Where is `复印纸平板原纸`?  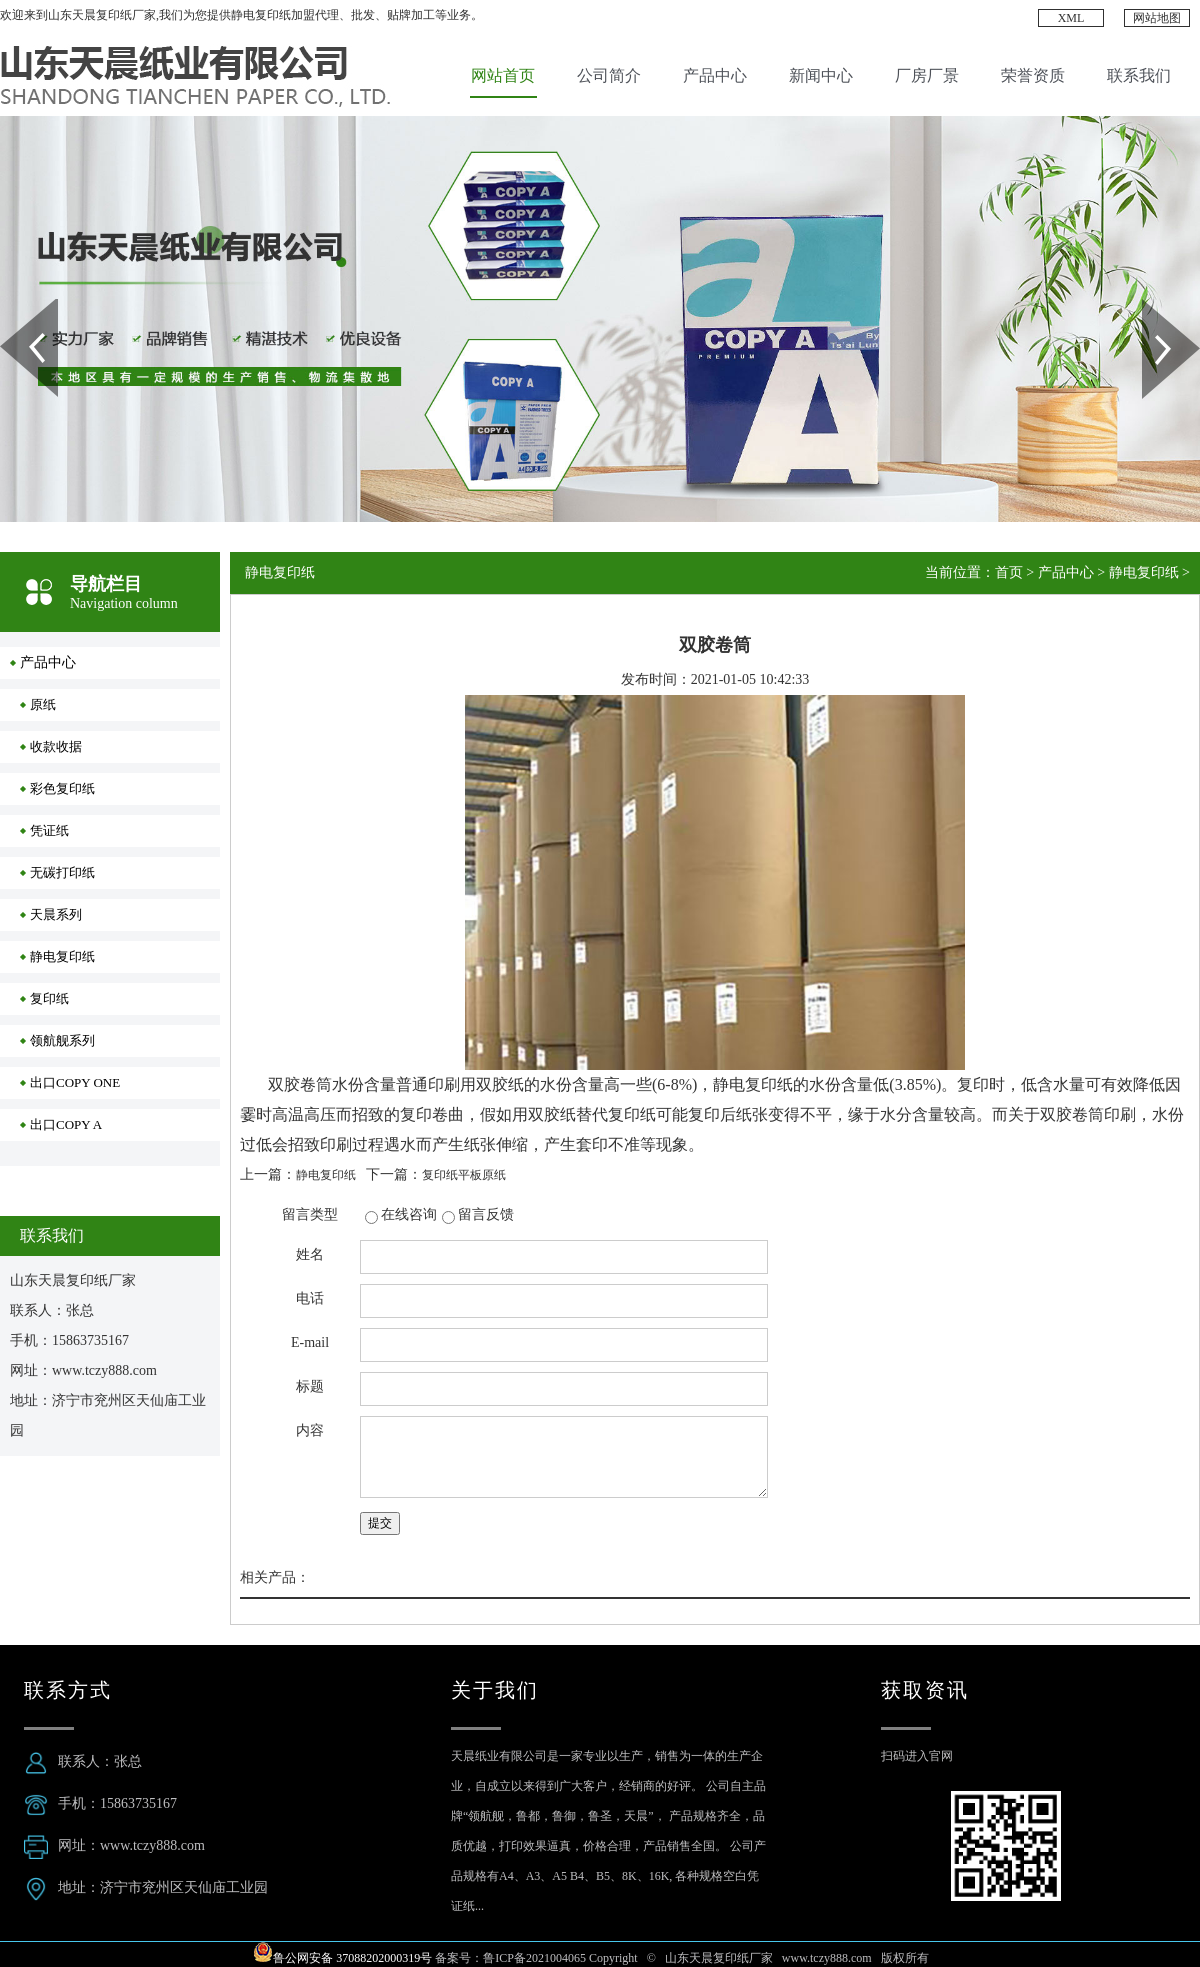 复印纸平板原纸 is located at coordinates (464, 1175).